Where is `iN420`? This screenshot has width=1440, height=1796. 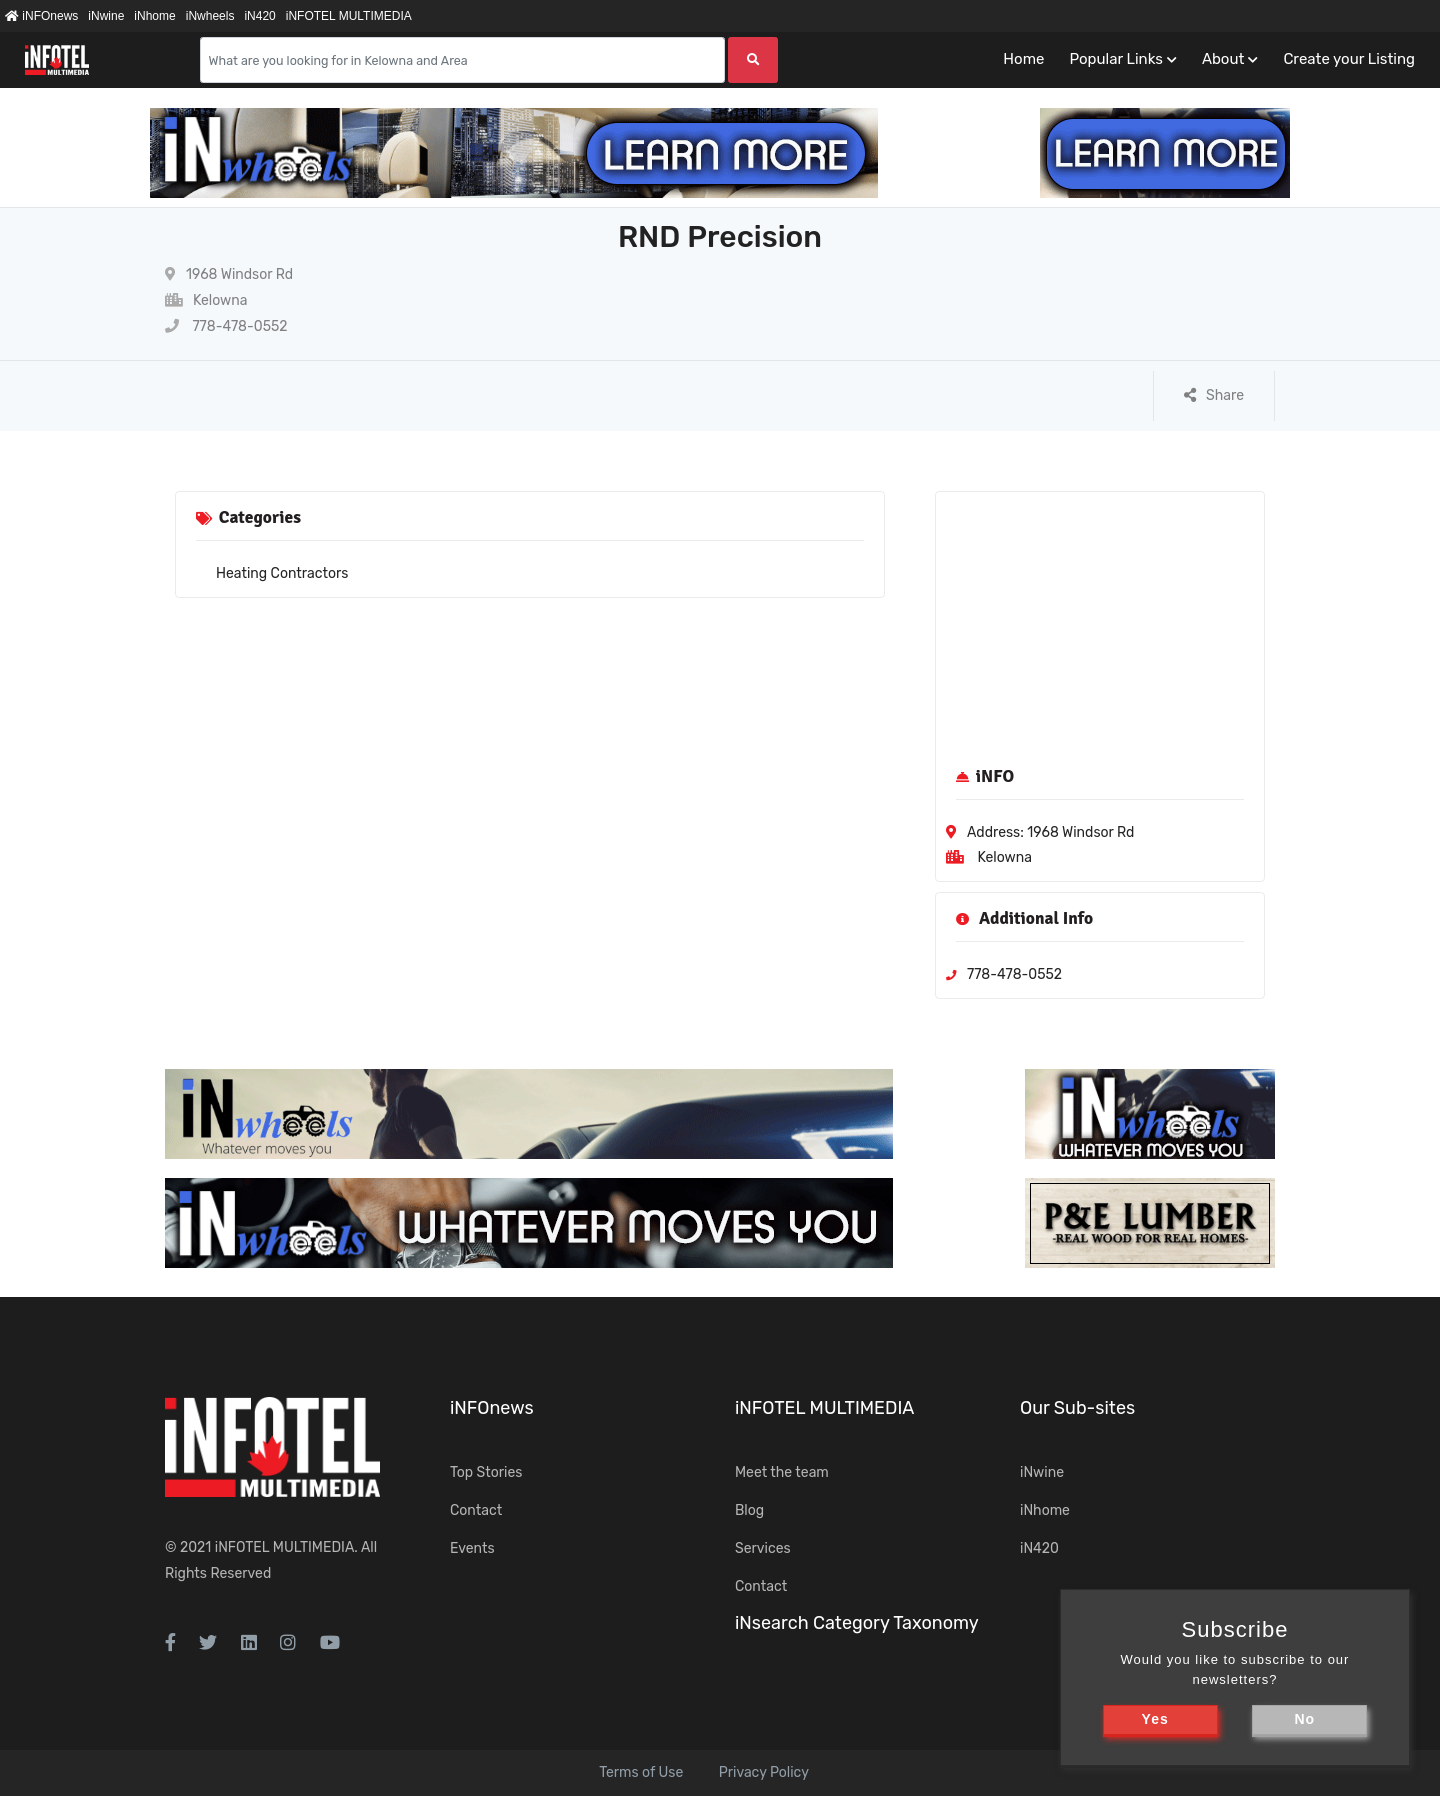 iN420 is located at coordinates (259, 16).